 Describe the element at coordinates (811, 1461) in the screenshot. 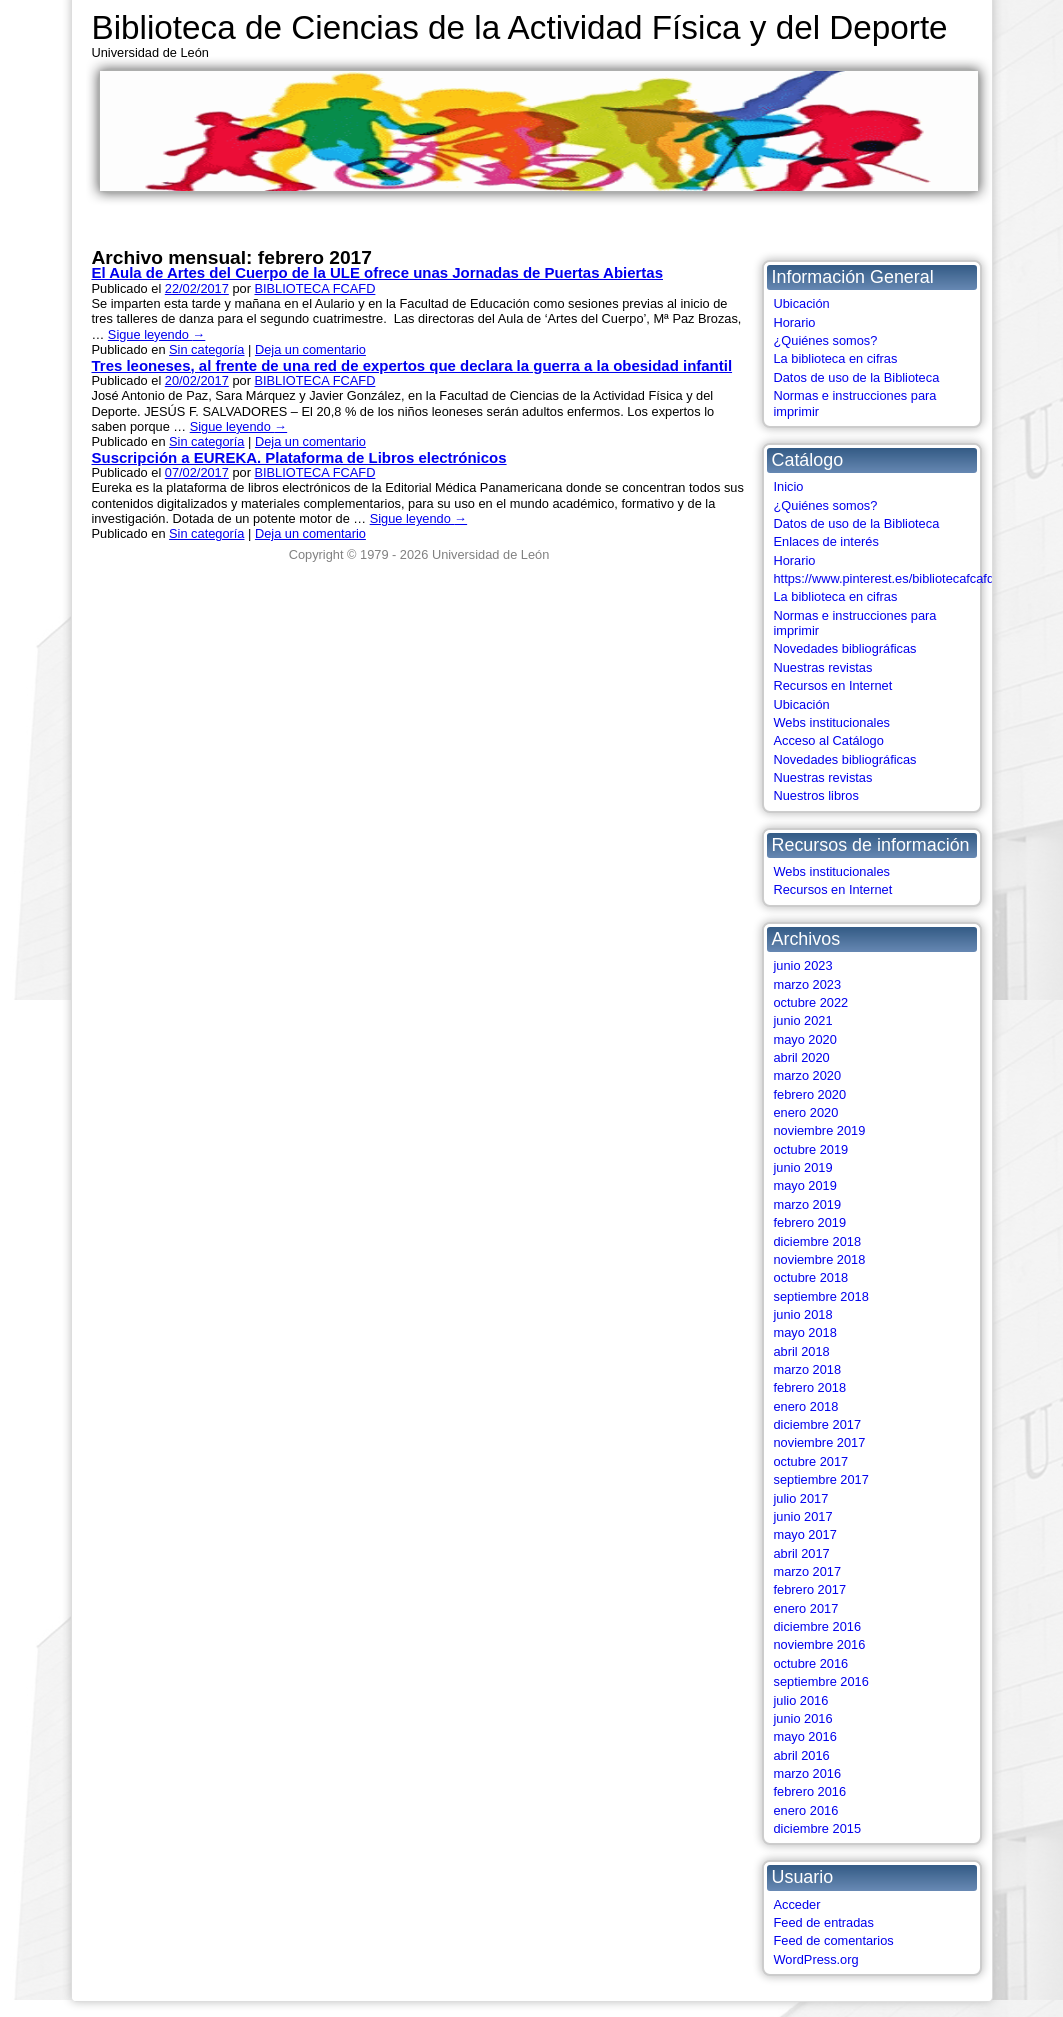

I see `octubre 2017` at that location.